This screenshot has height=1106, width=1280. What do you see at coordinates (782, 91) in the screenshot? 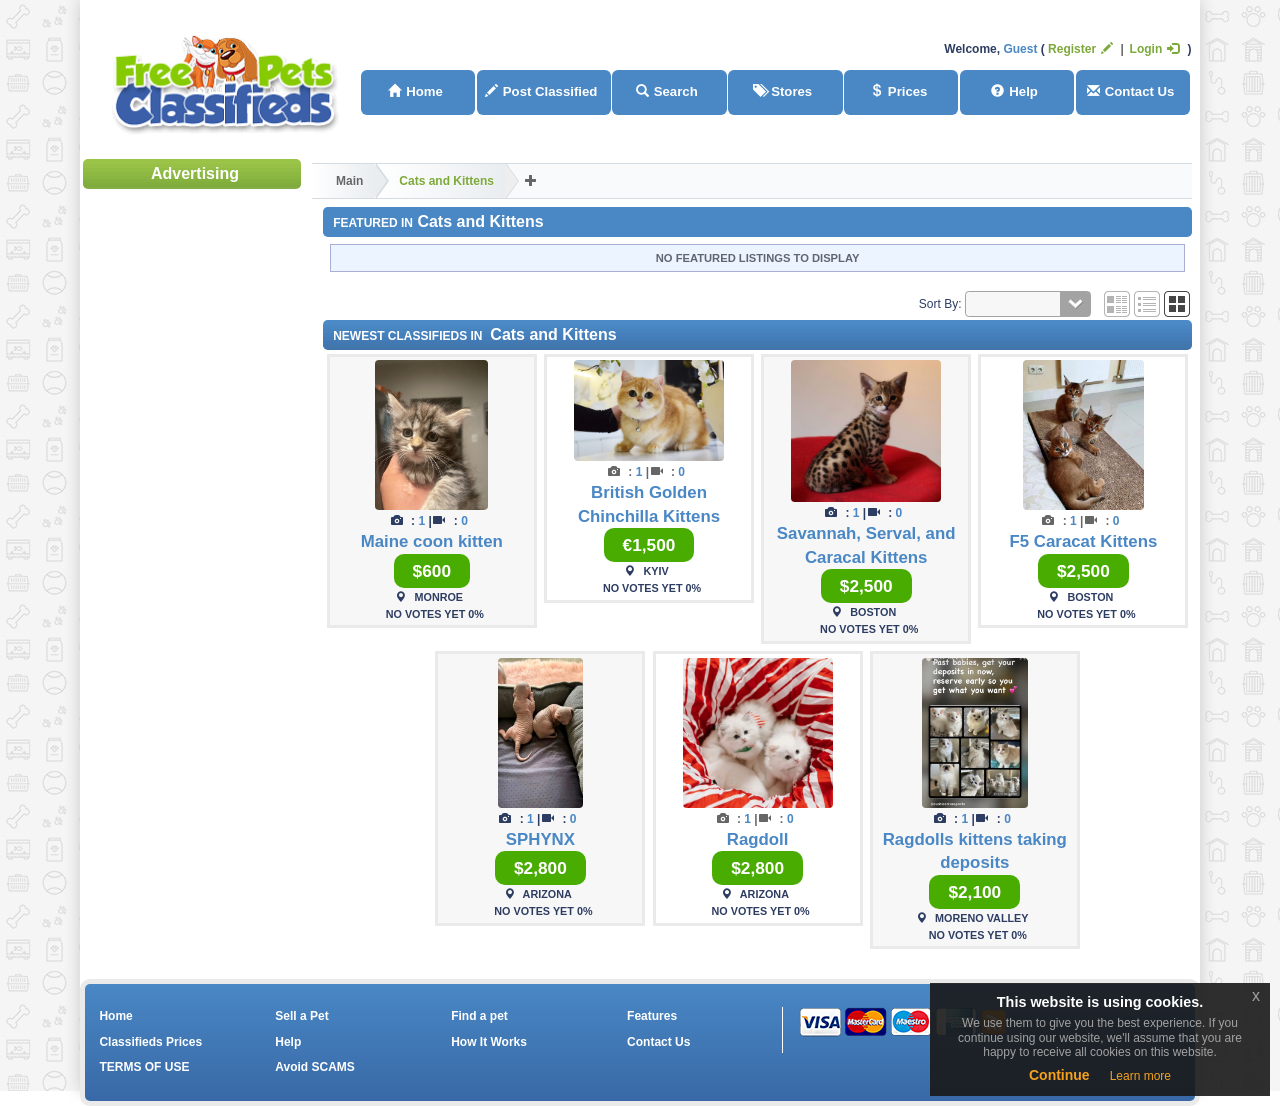
I see `Stores` at bounding box center [782, 91].